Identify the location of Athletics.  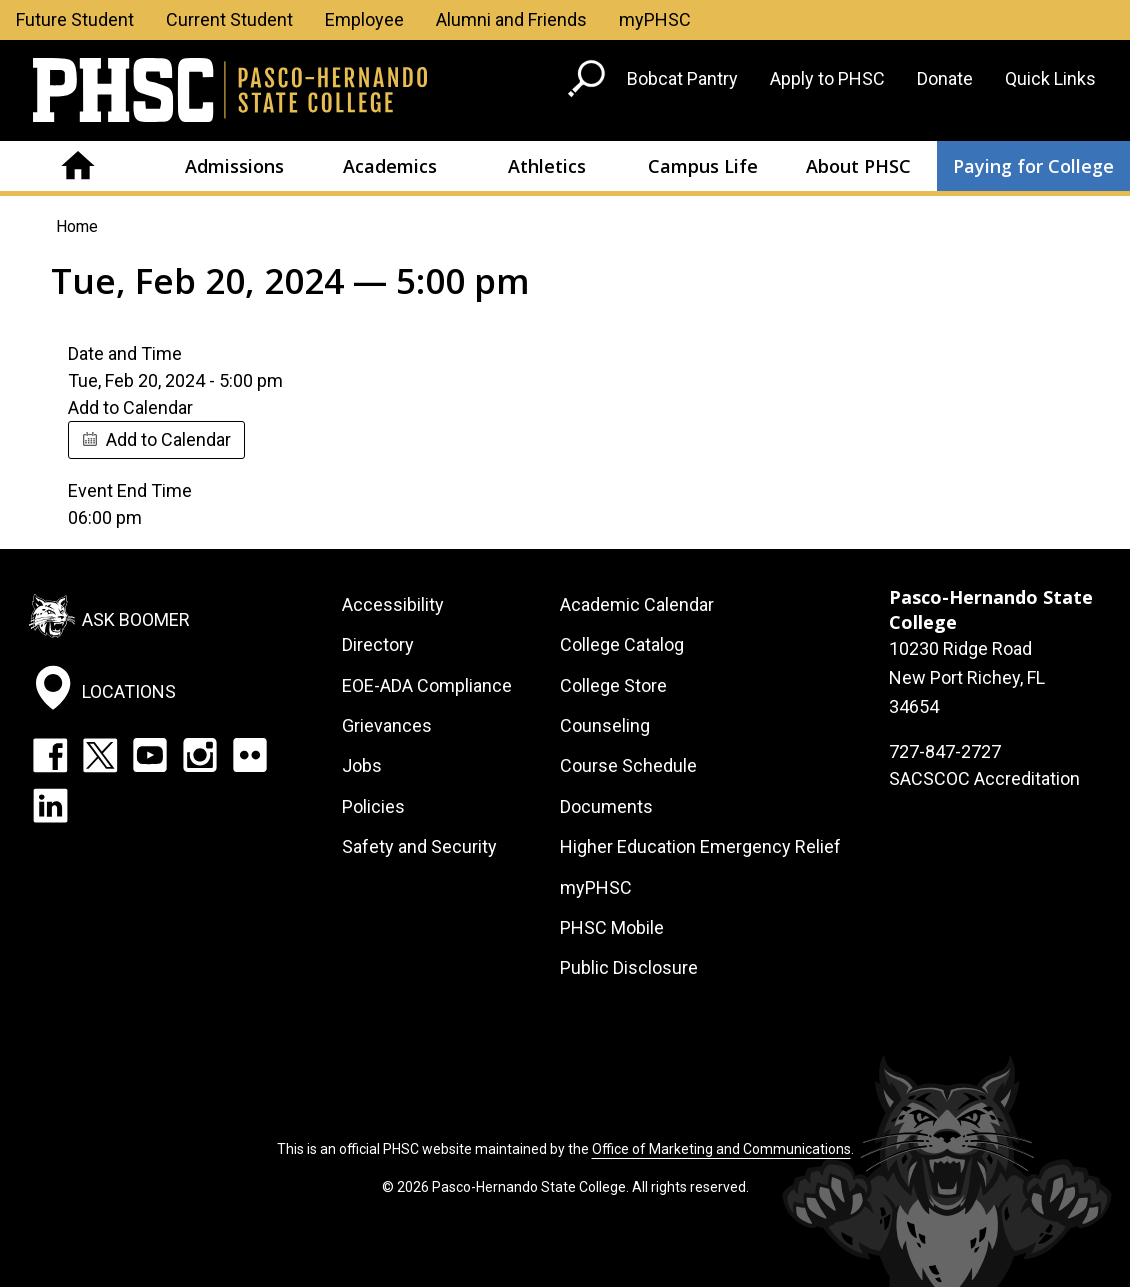
(547, 166).